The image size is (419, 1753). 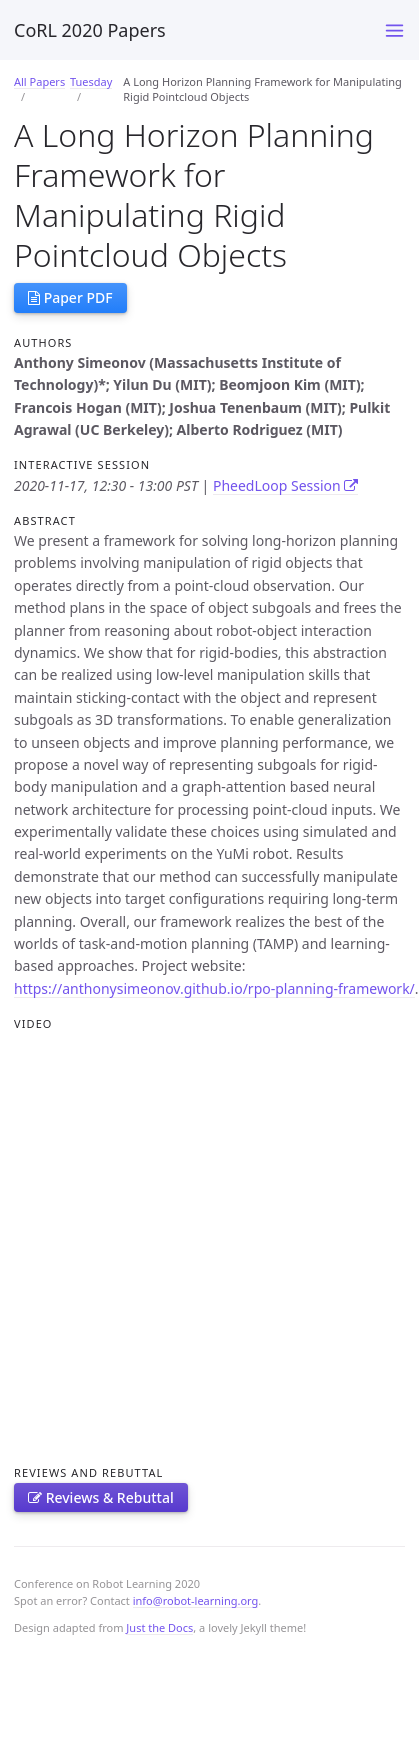 I want to click on Reviews & Rebuttal, so click(x=101, y=1497).